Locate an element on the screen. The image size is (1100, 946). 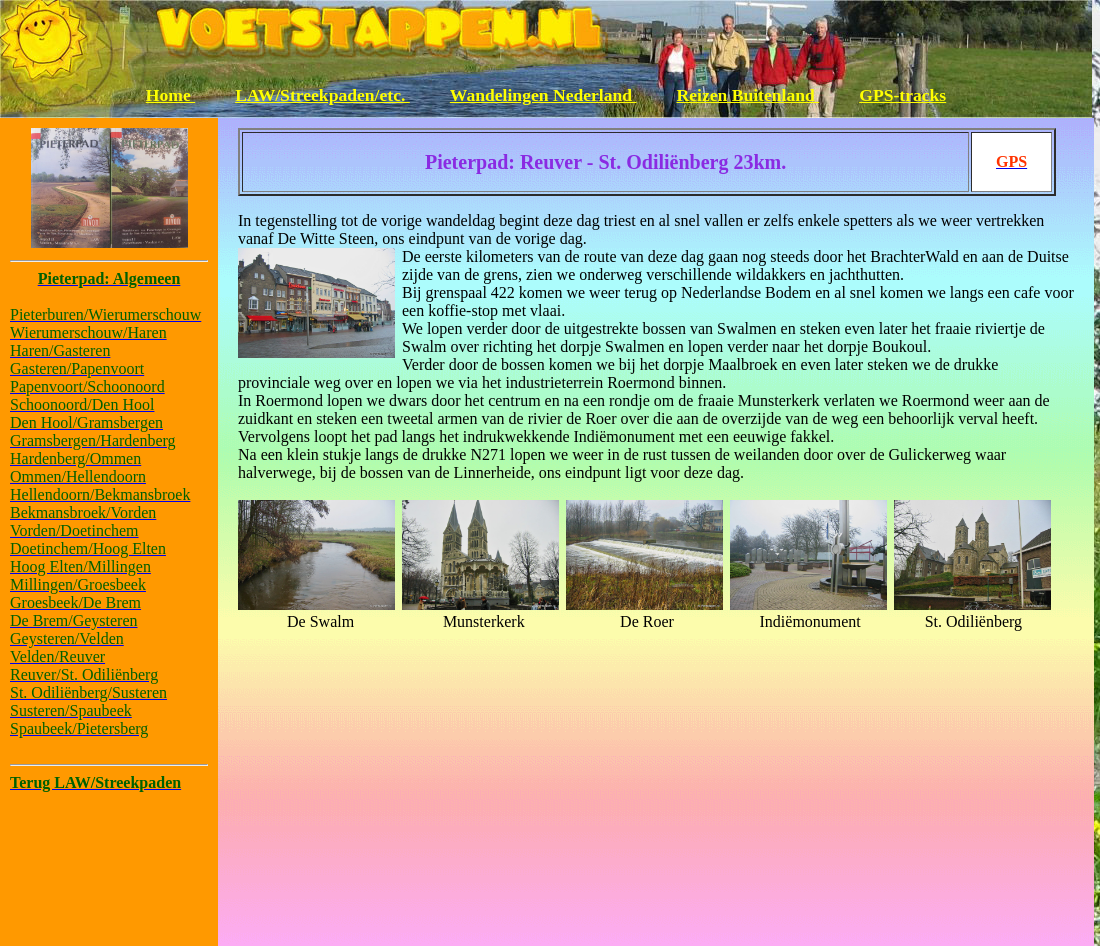
LAW/Streekpaden/etc. is located at coordinates (322, 95).